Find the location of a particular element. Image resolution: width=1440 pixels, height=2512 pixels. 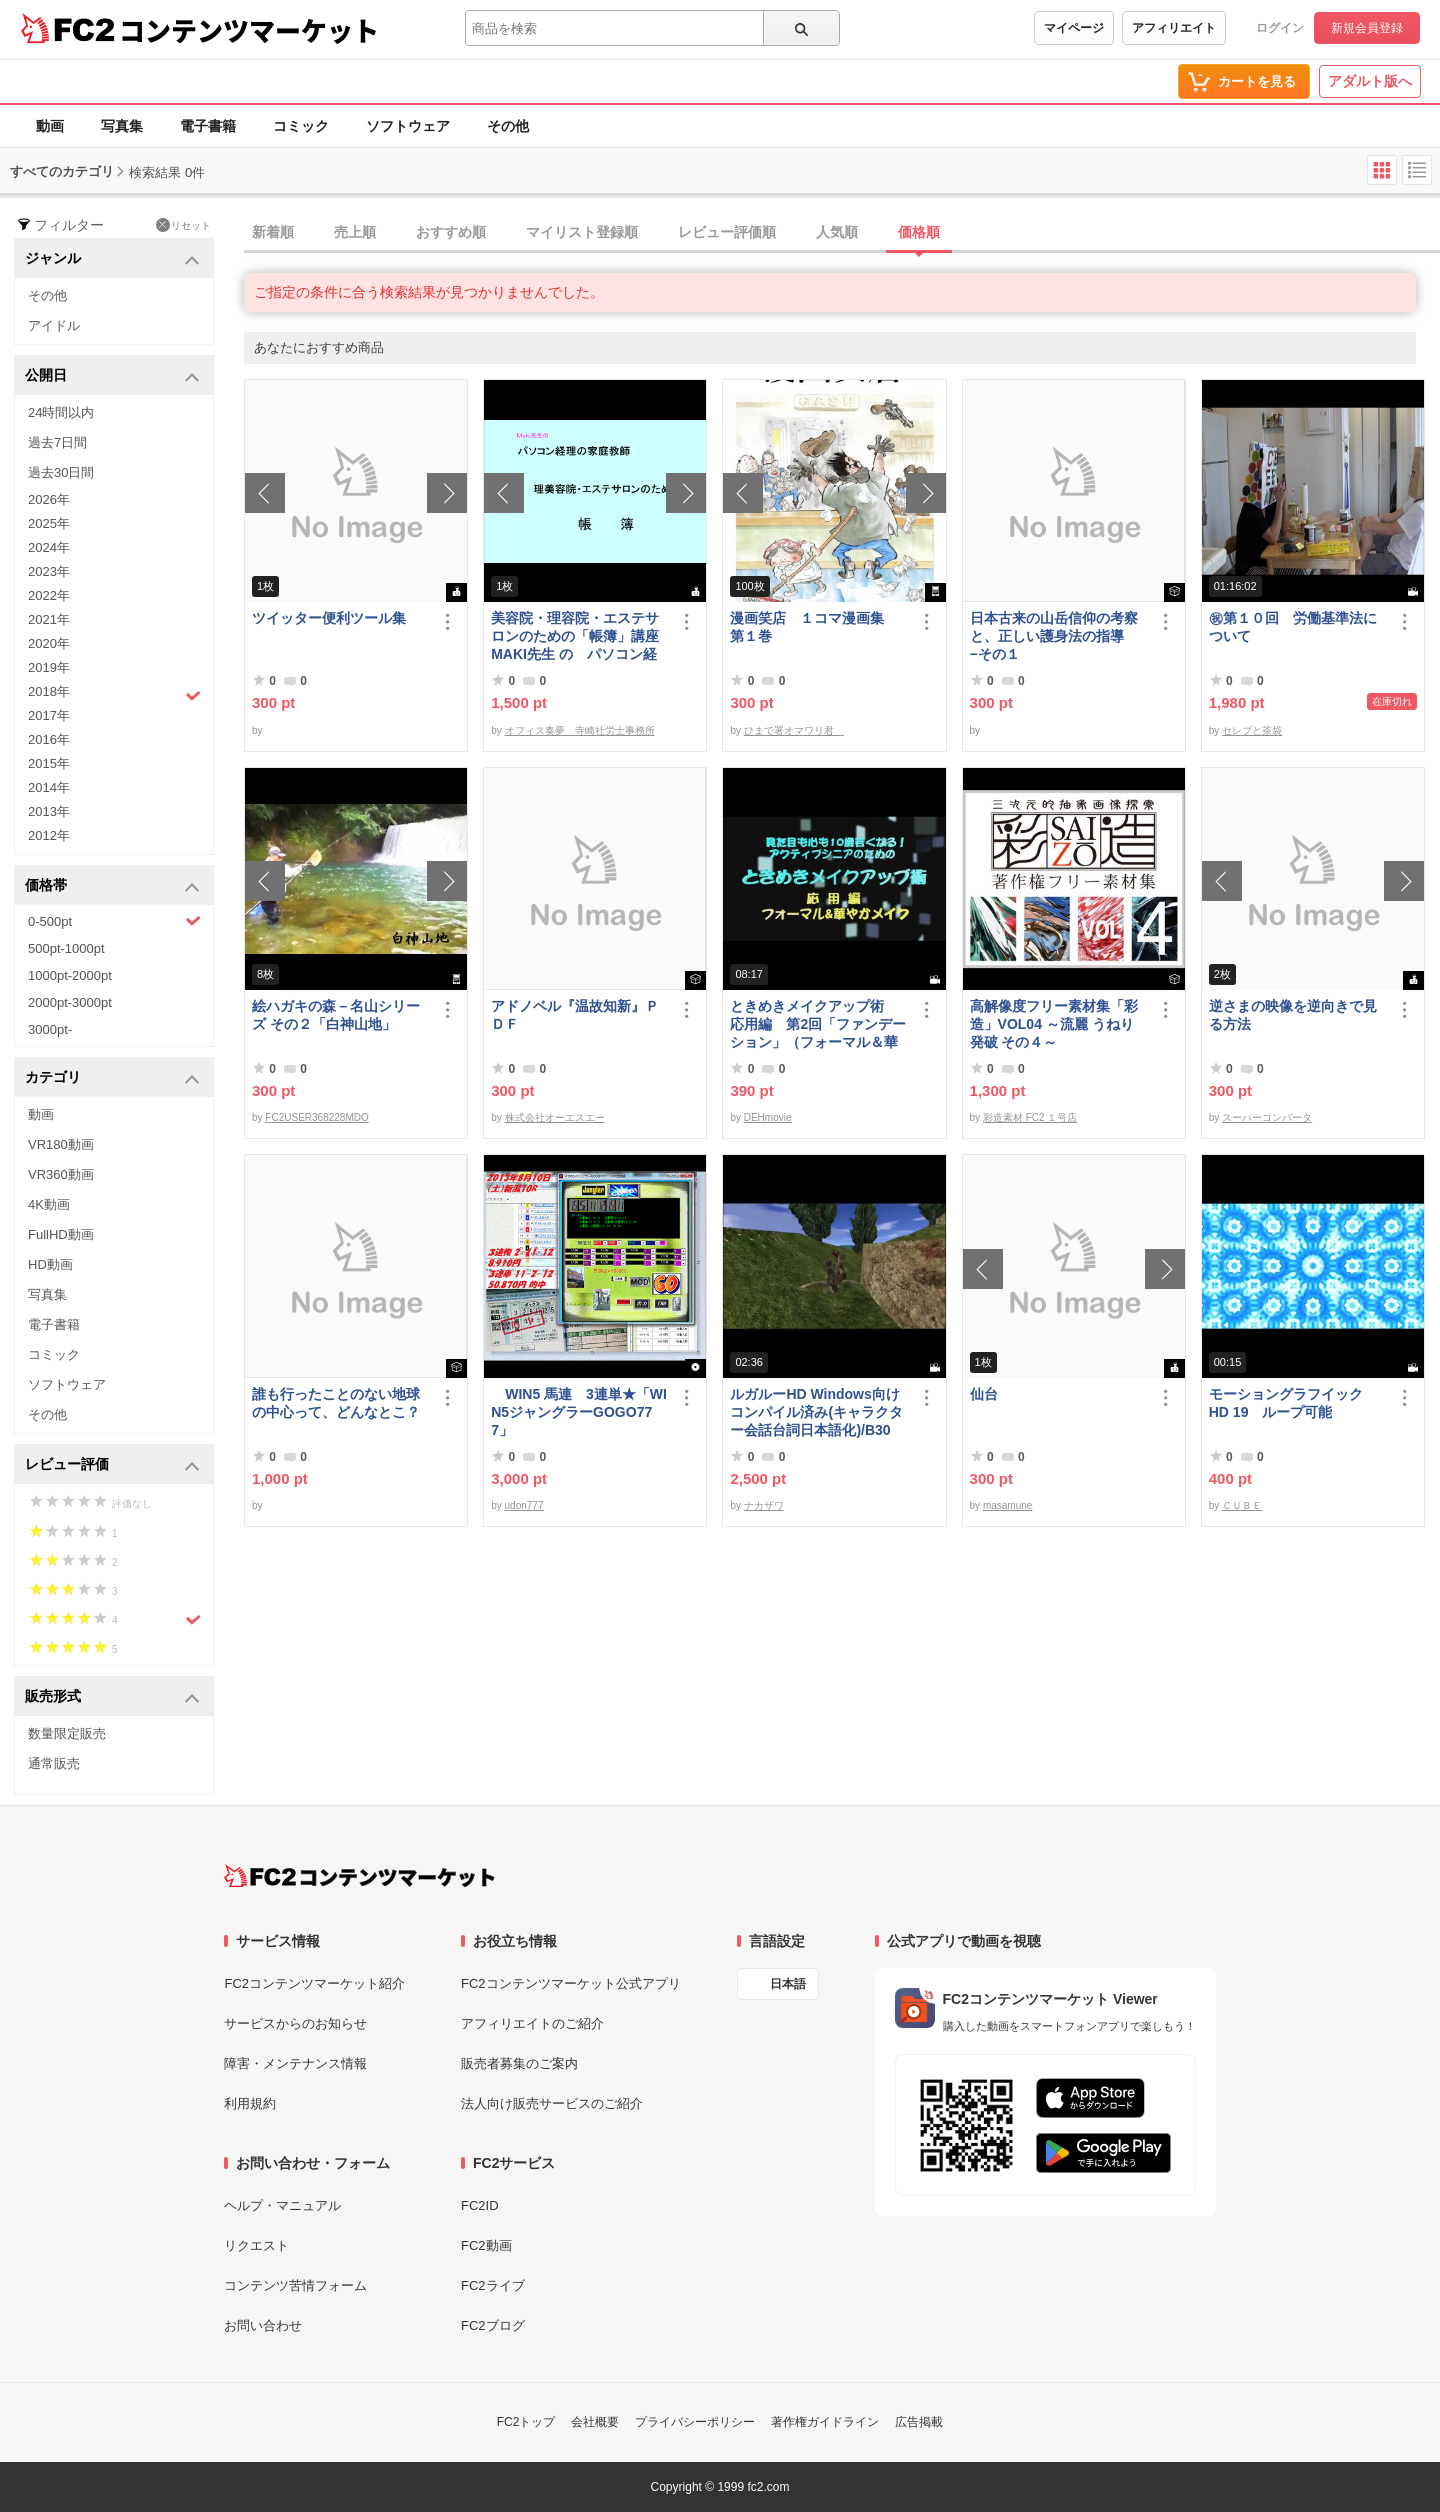

VR360動画 is located at coordinates (61, 1174).